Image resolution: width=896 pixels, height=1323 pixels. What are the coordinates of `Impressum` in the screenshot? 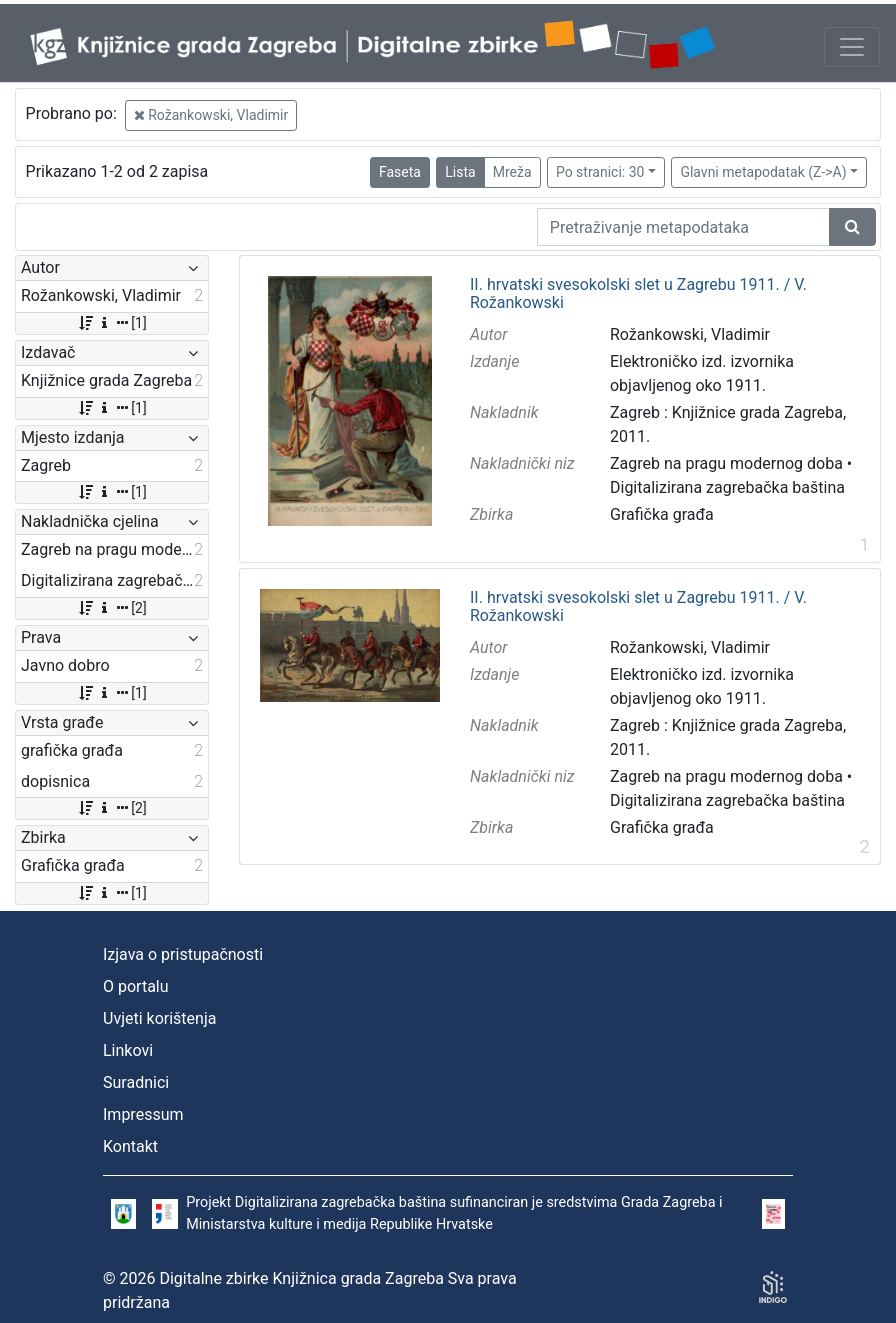 It's located at (143, 1114).